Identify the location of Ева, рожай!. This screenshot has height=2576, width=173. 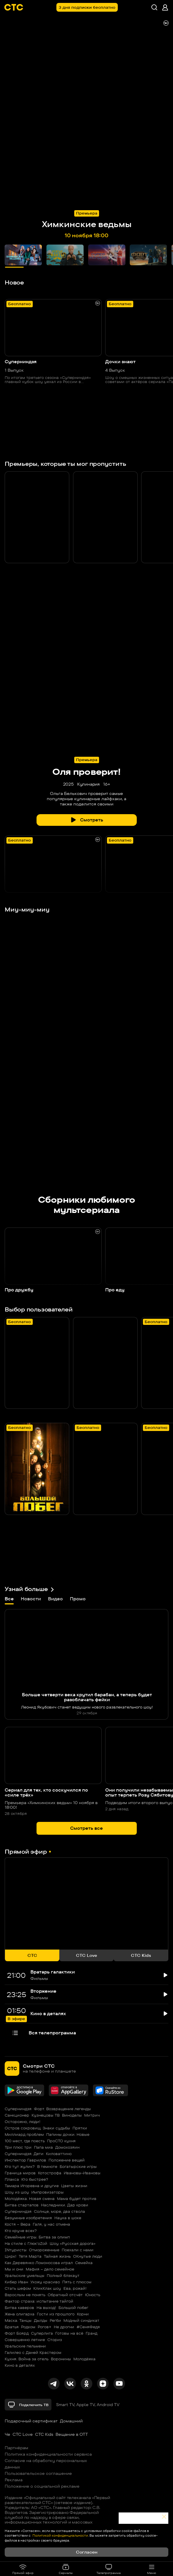
(74, 2288).